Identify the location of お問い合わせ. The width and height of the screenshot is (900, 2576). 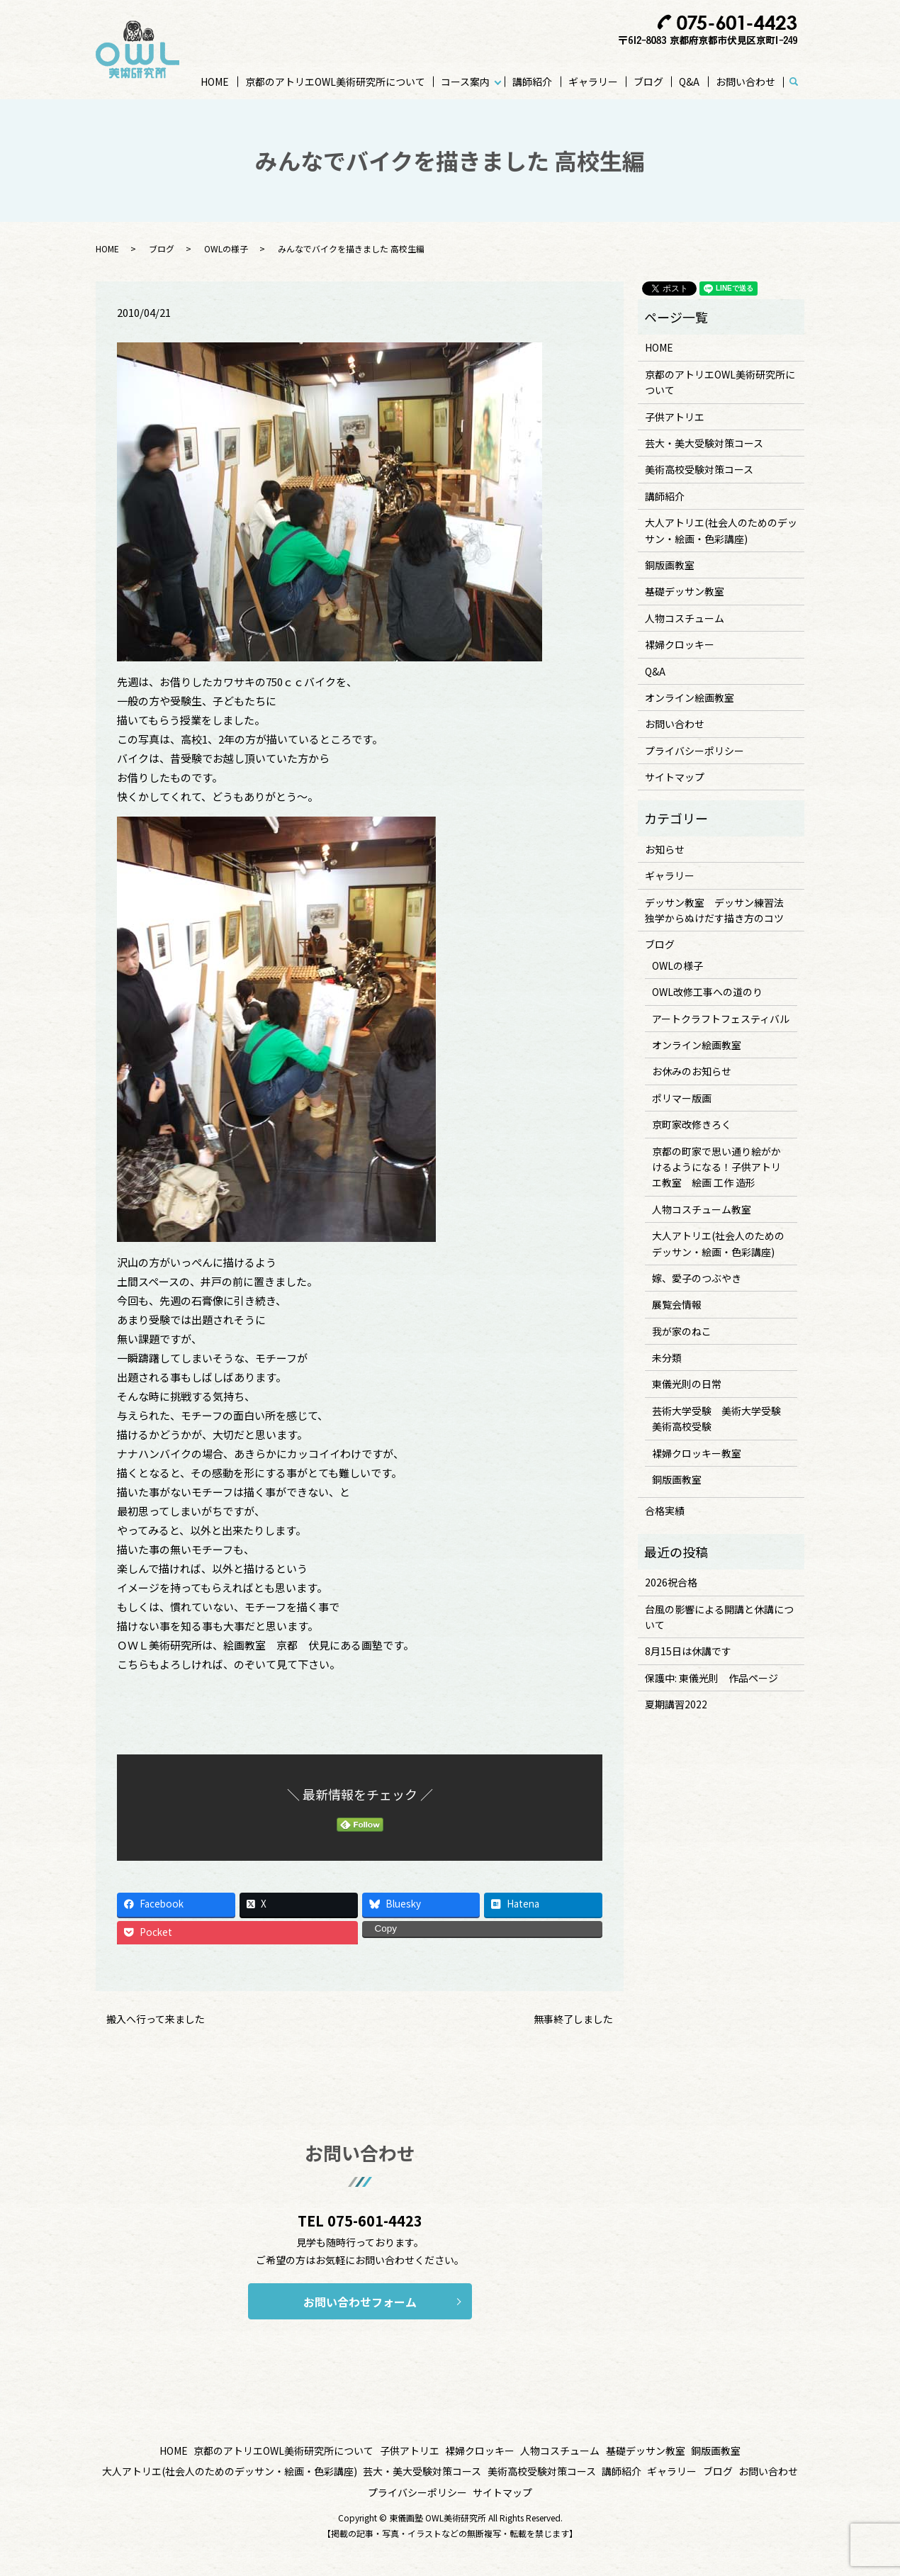
(745, 81).